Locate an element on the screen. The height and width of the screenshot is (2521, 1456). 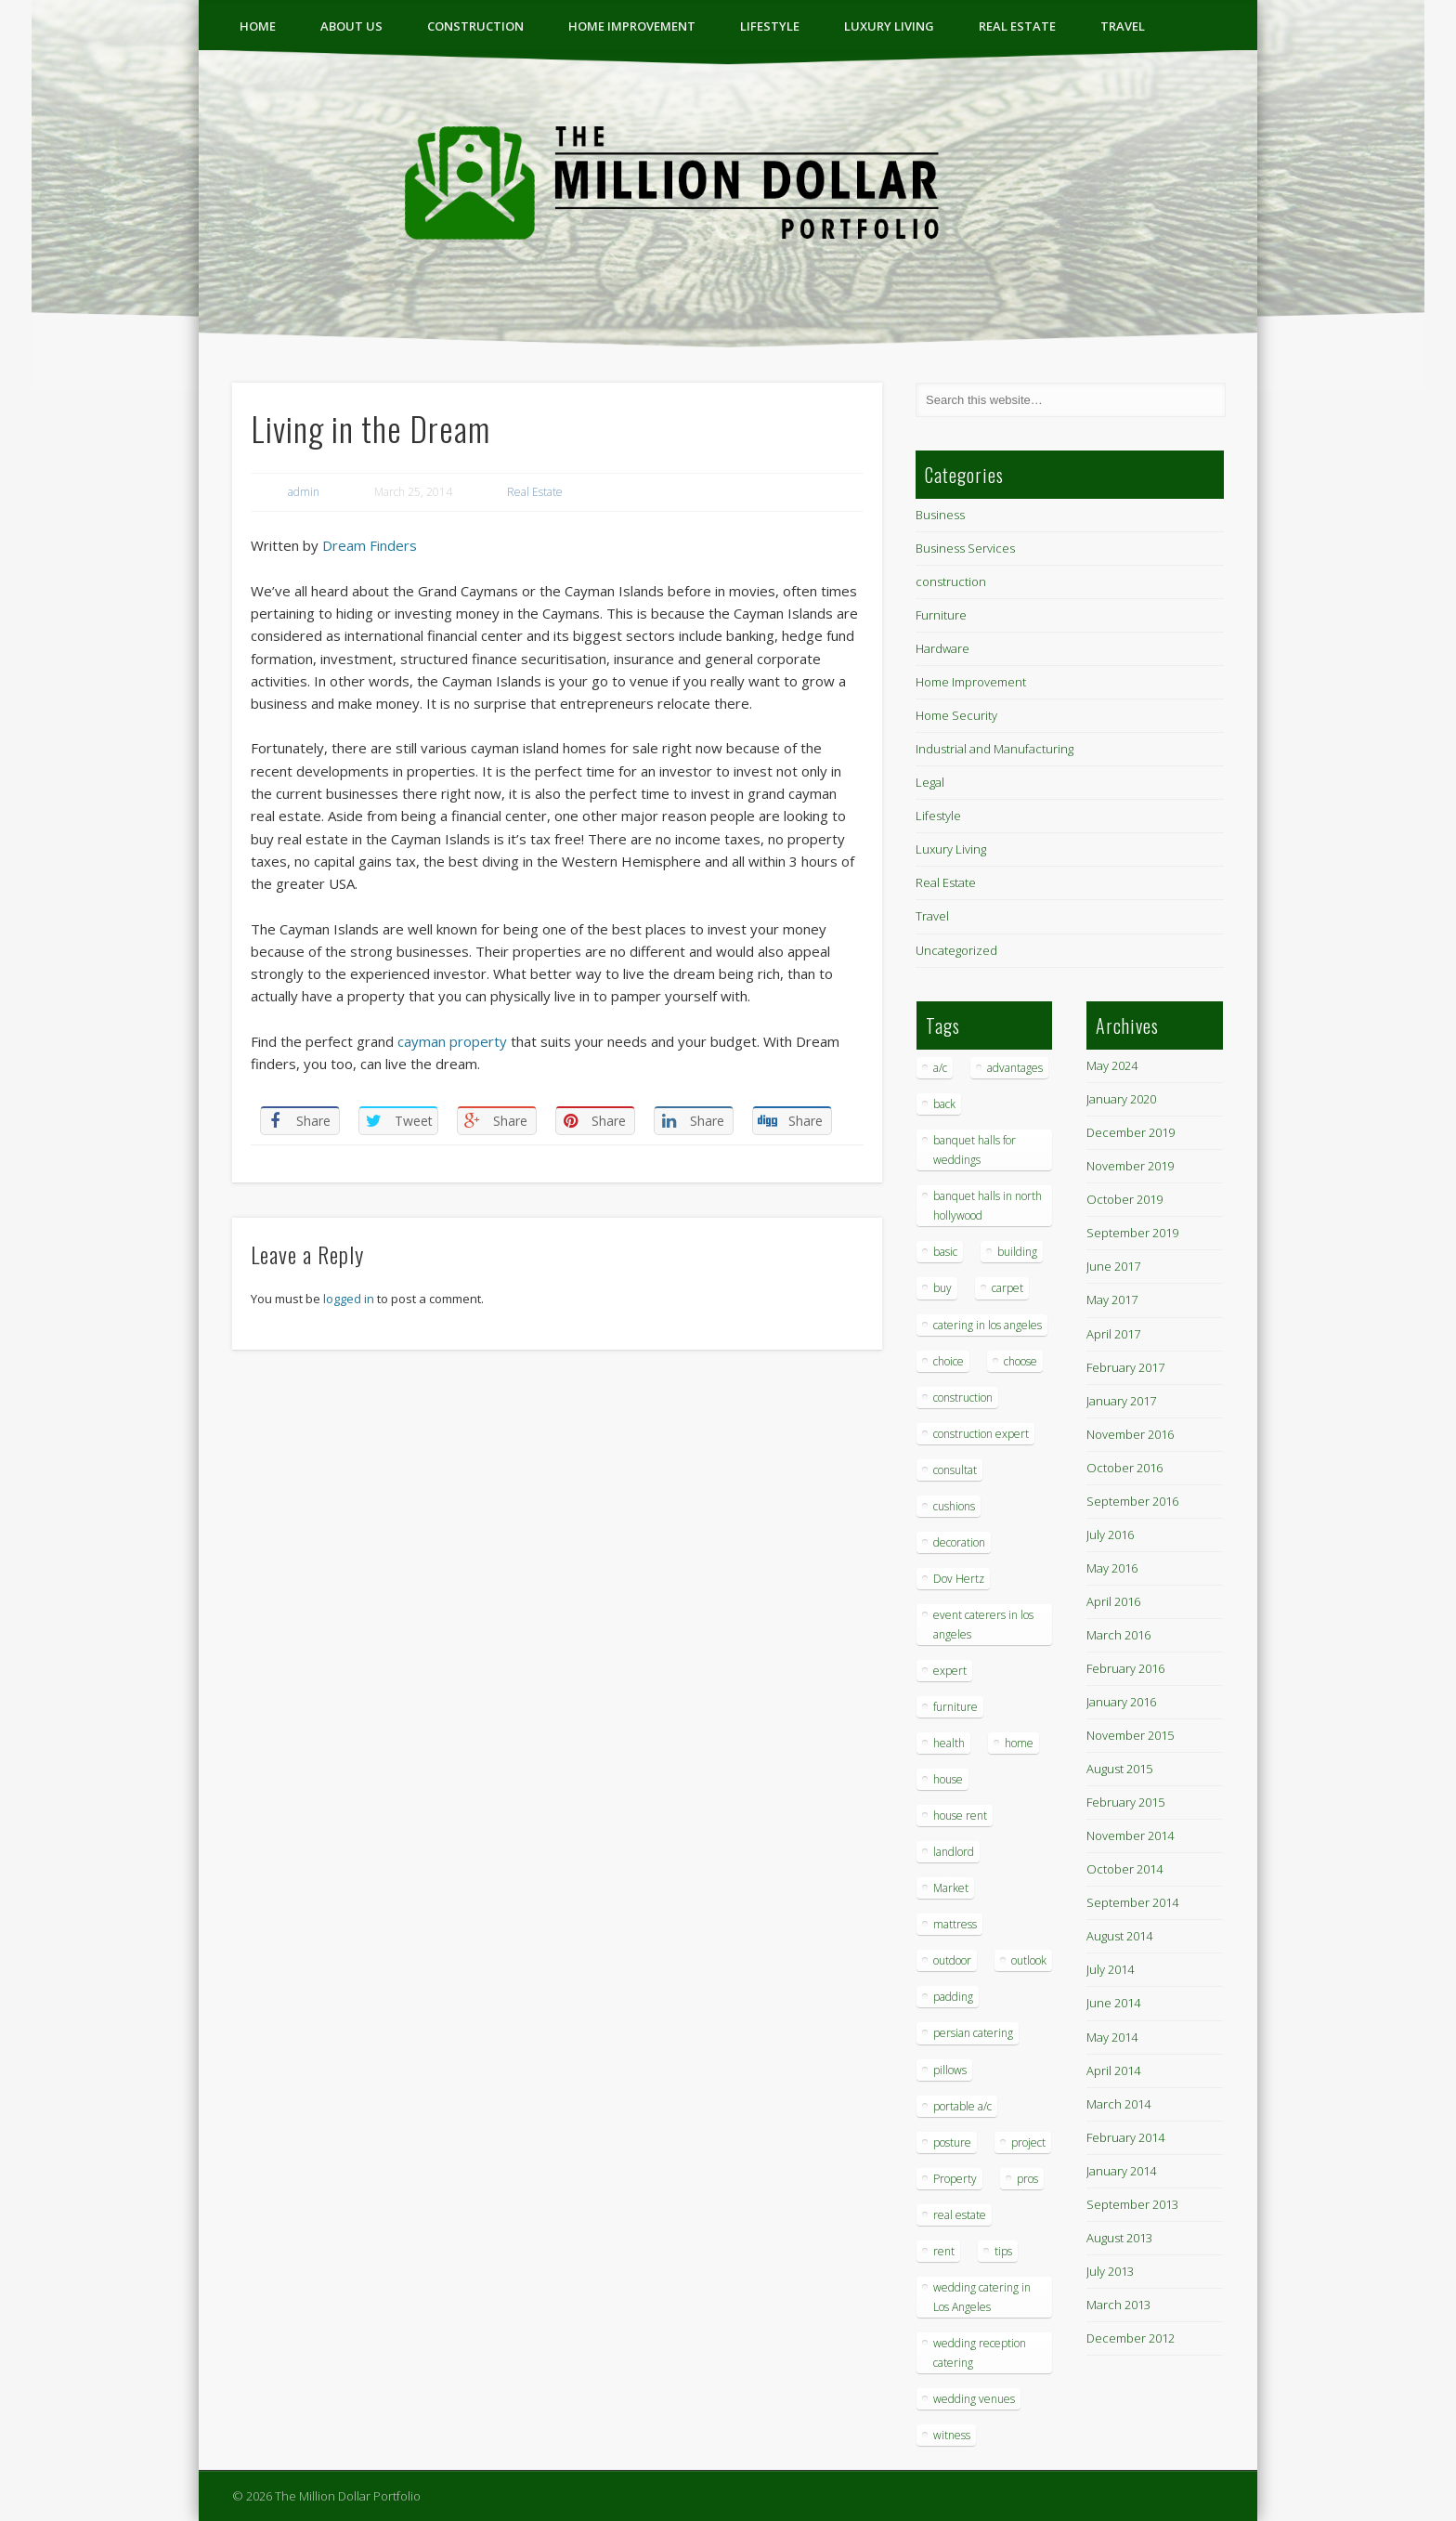
basic [basic (1 item)] is located at coordinates (945, 1252).